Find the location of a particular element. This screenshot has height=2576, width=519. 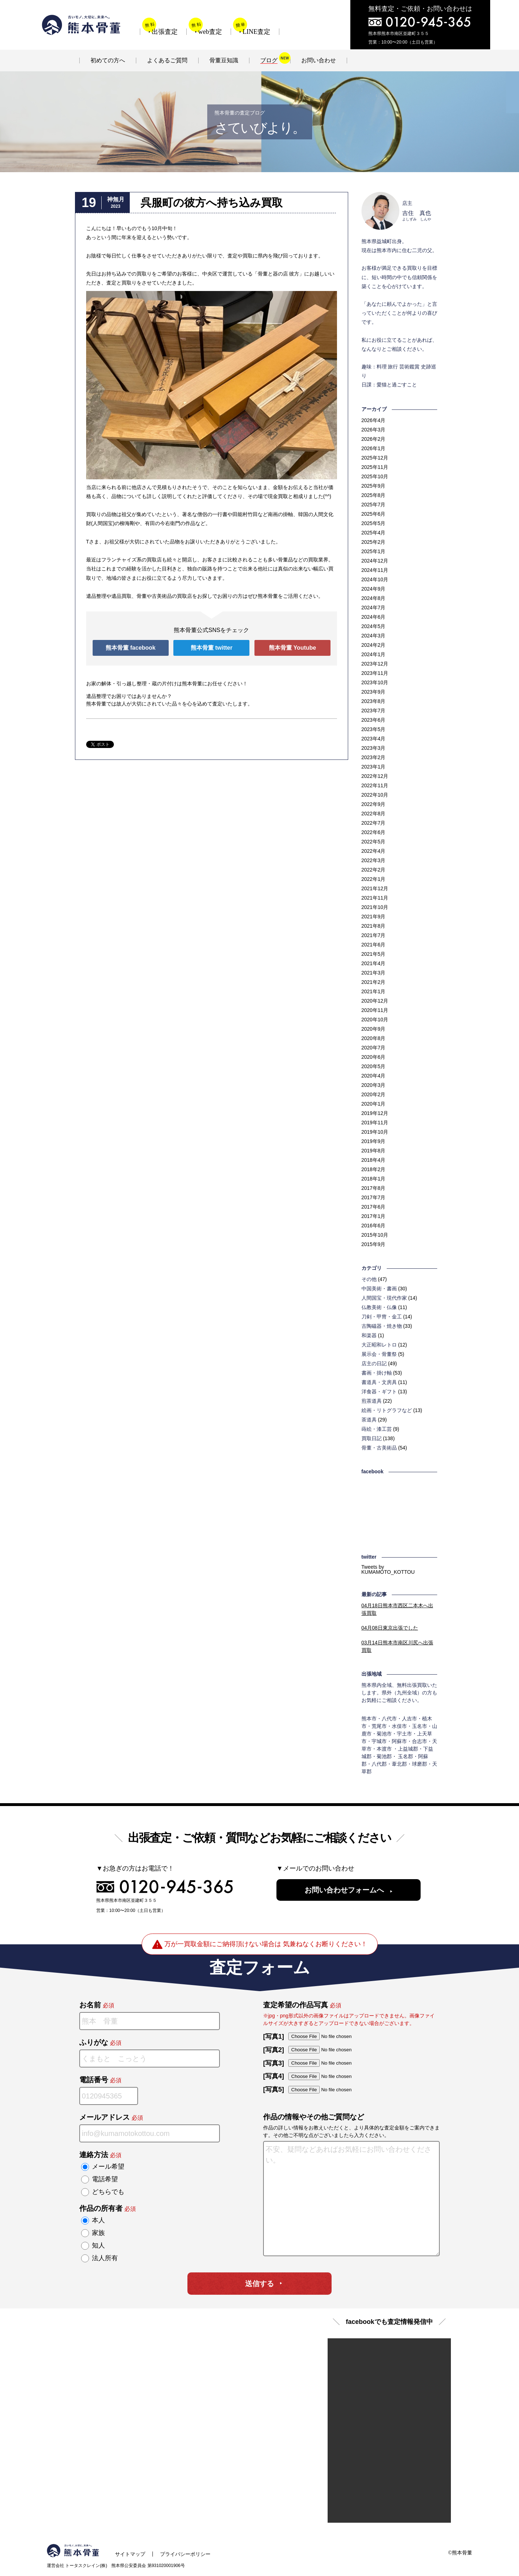

サイトマップ is located at coordinates (130, 2554).